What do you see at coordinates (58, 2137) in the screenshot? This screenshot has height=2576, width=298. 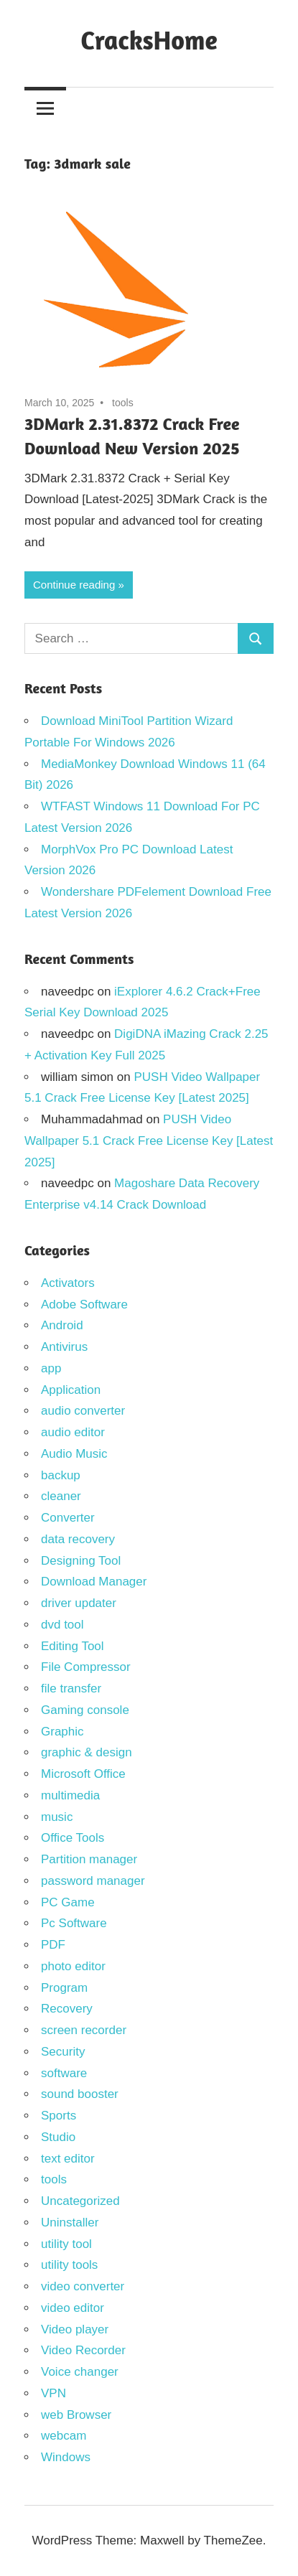 I see `Studio` at bounding box center [58, 2137].